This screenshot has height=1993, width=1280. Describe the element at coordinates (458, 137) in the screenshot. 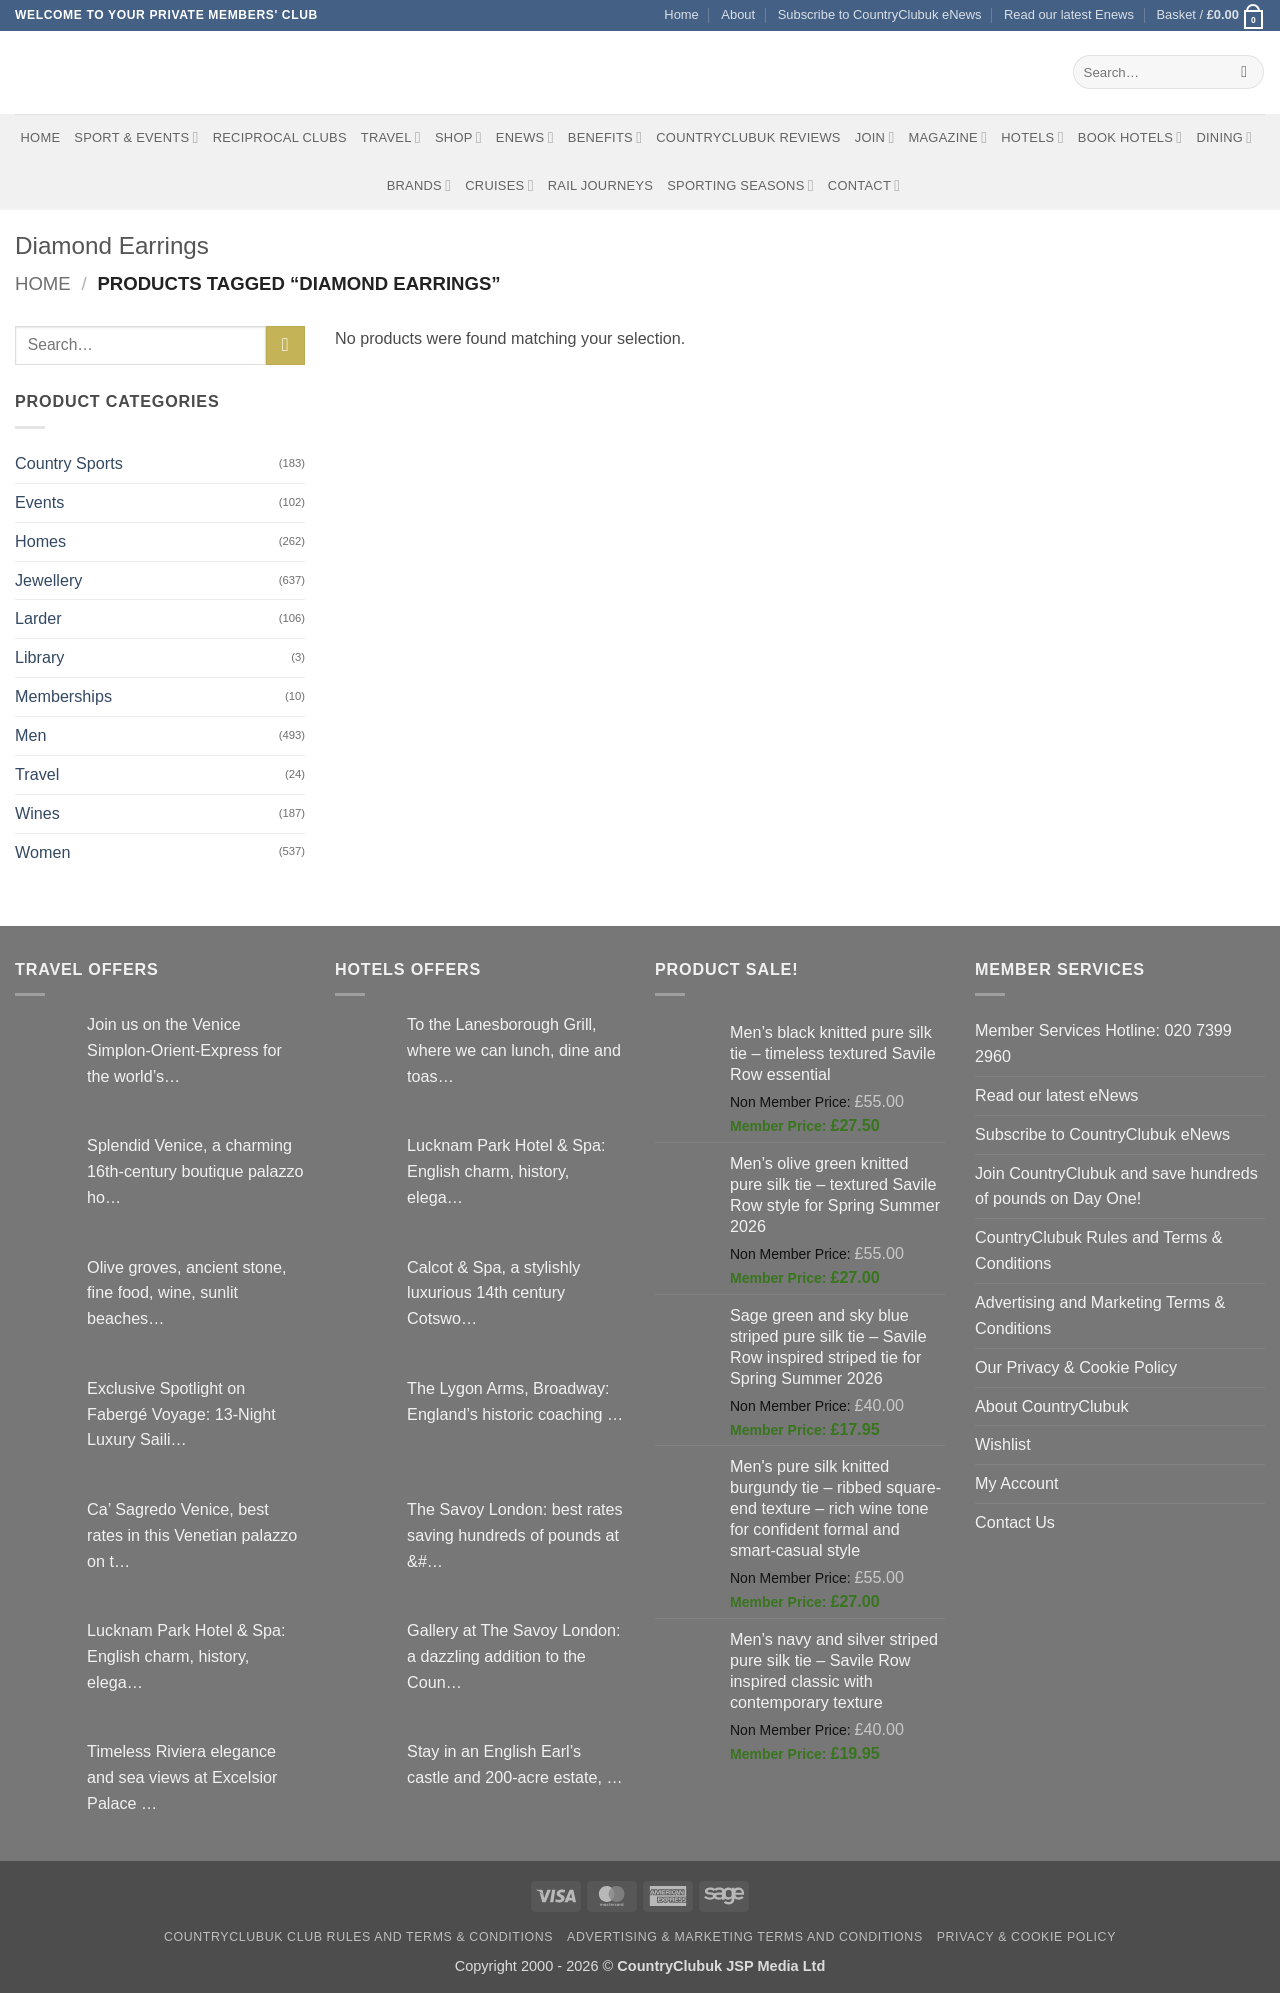

I see `Shop` at that location.